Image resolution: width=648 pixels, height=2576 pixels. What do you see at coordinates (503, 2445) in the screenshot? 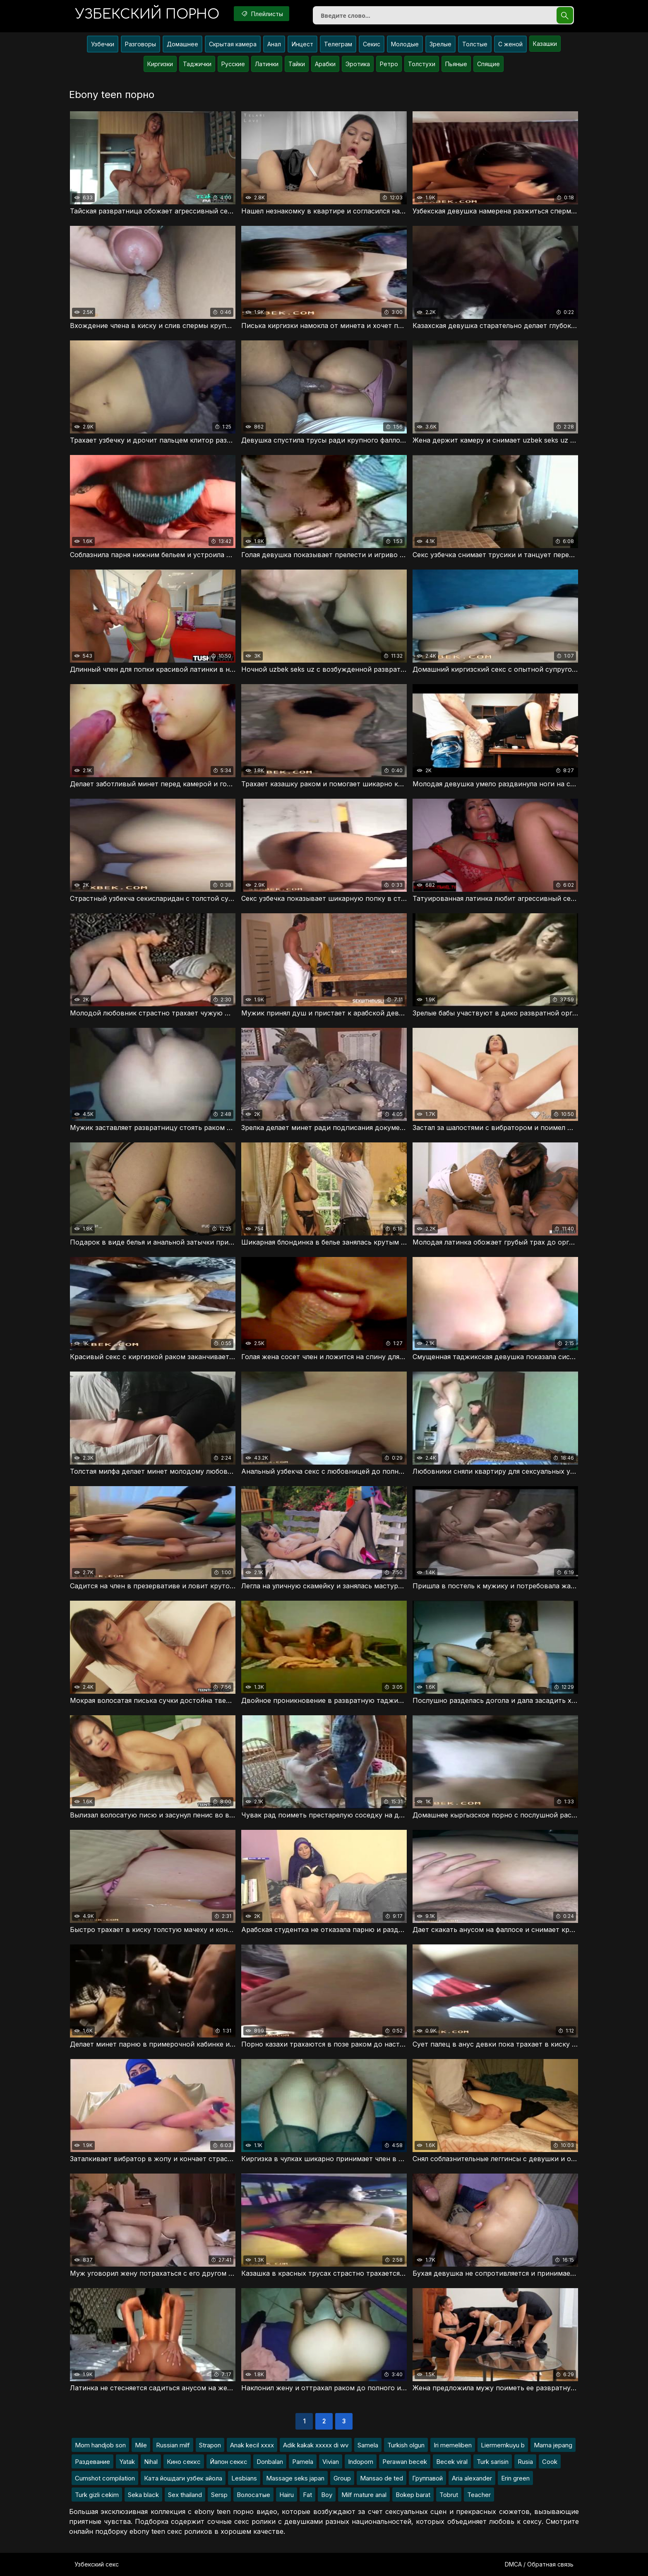
I see `Liermemkuyu b` at bounding box center [503, 2445].